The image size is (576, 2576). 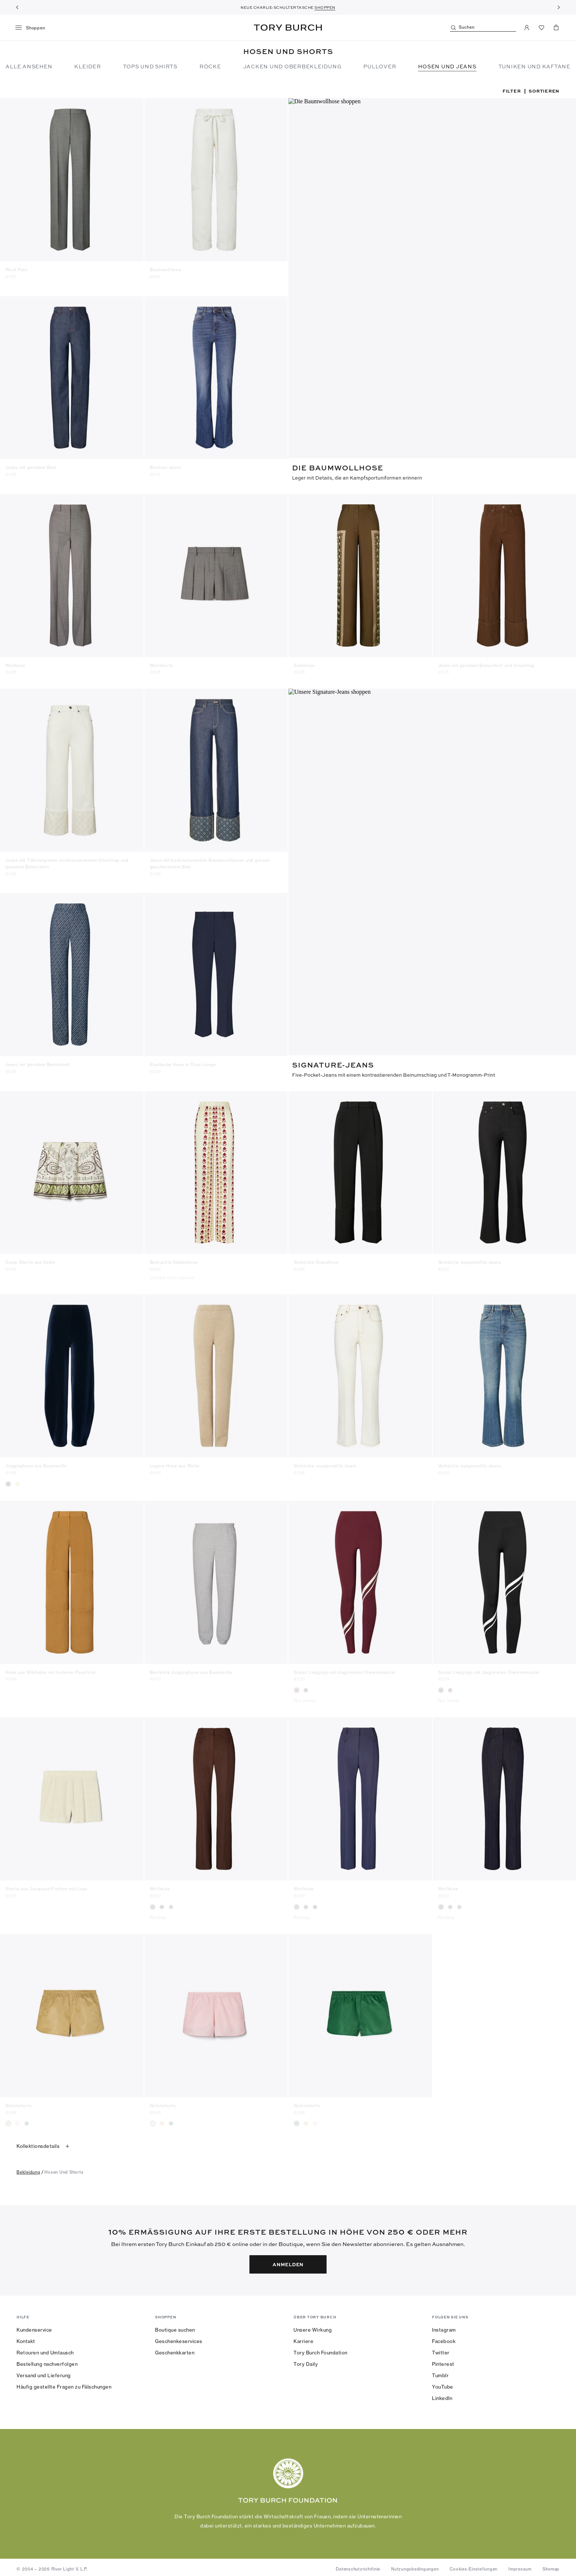 I want to click on Kontakt, so click(x=26, y=2337).